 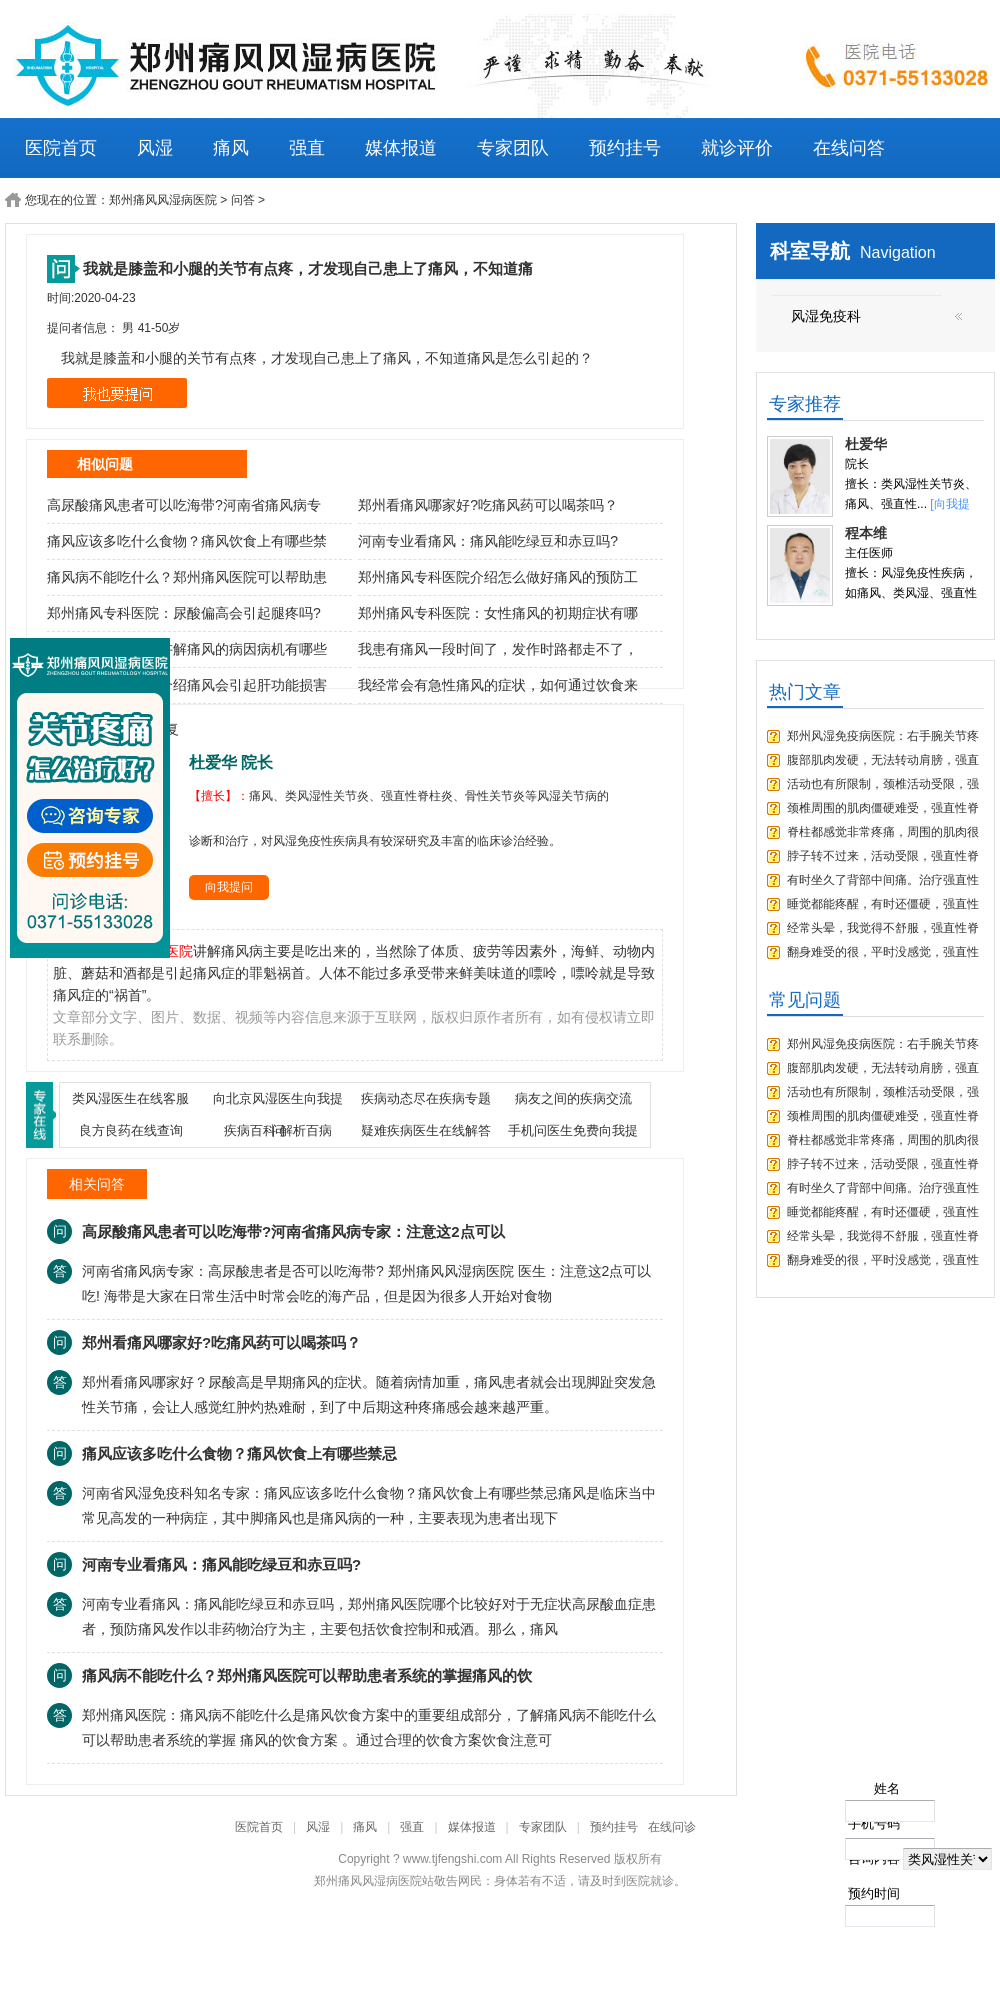 I want to click on 我经常会有急性痛风的症状，如何通过饮食来, so click(x=498, y=685).